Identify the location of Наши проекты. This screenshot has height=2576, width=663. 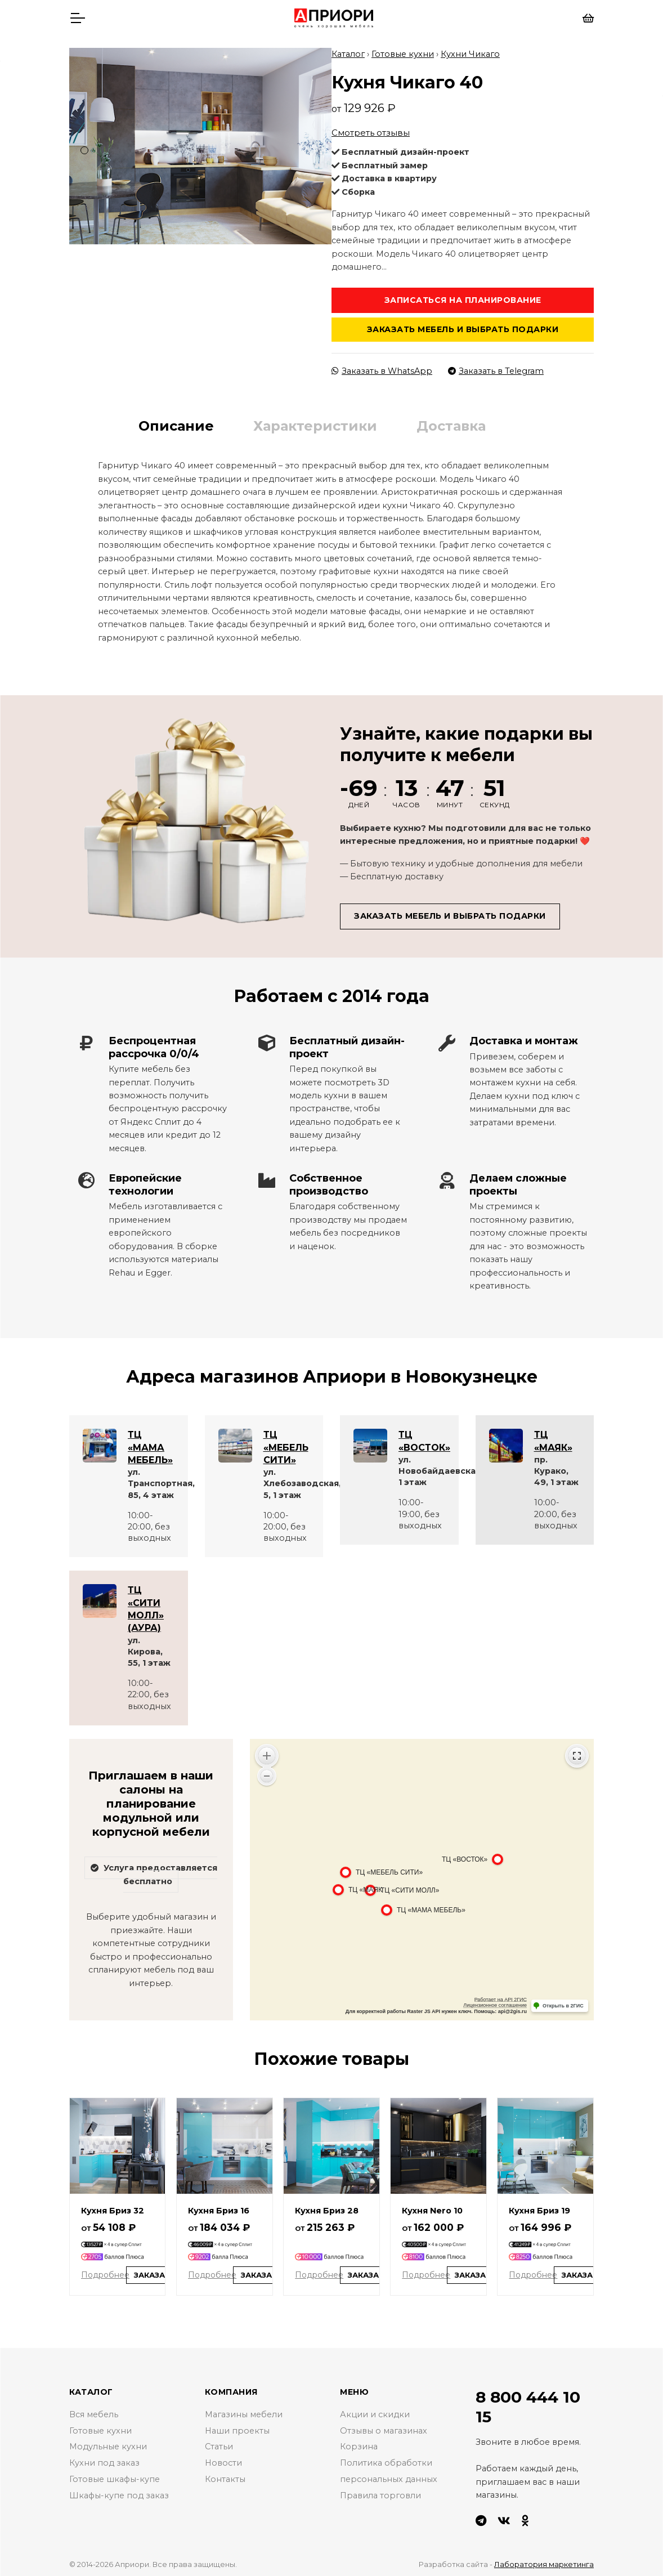
(237, 2428).